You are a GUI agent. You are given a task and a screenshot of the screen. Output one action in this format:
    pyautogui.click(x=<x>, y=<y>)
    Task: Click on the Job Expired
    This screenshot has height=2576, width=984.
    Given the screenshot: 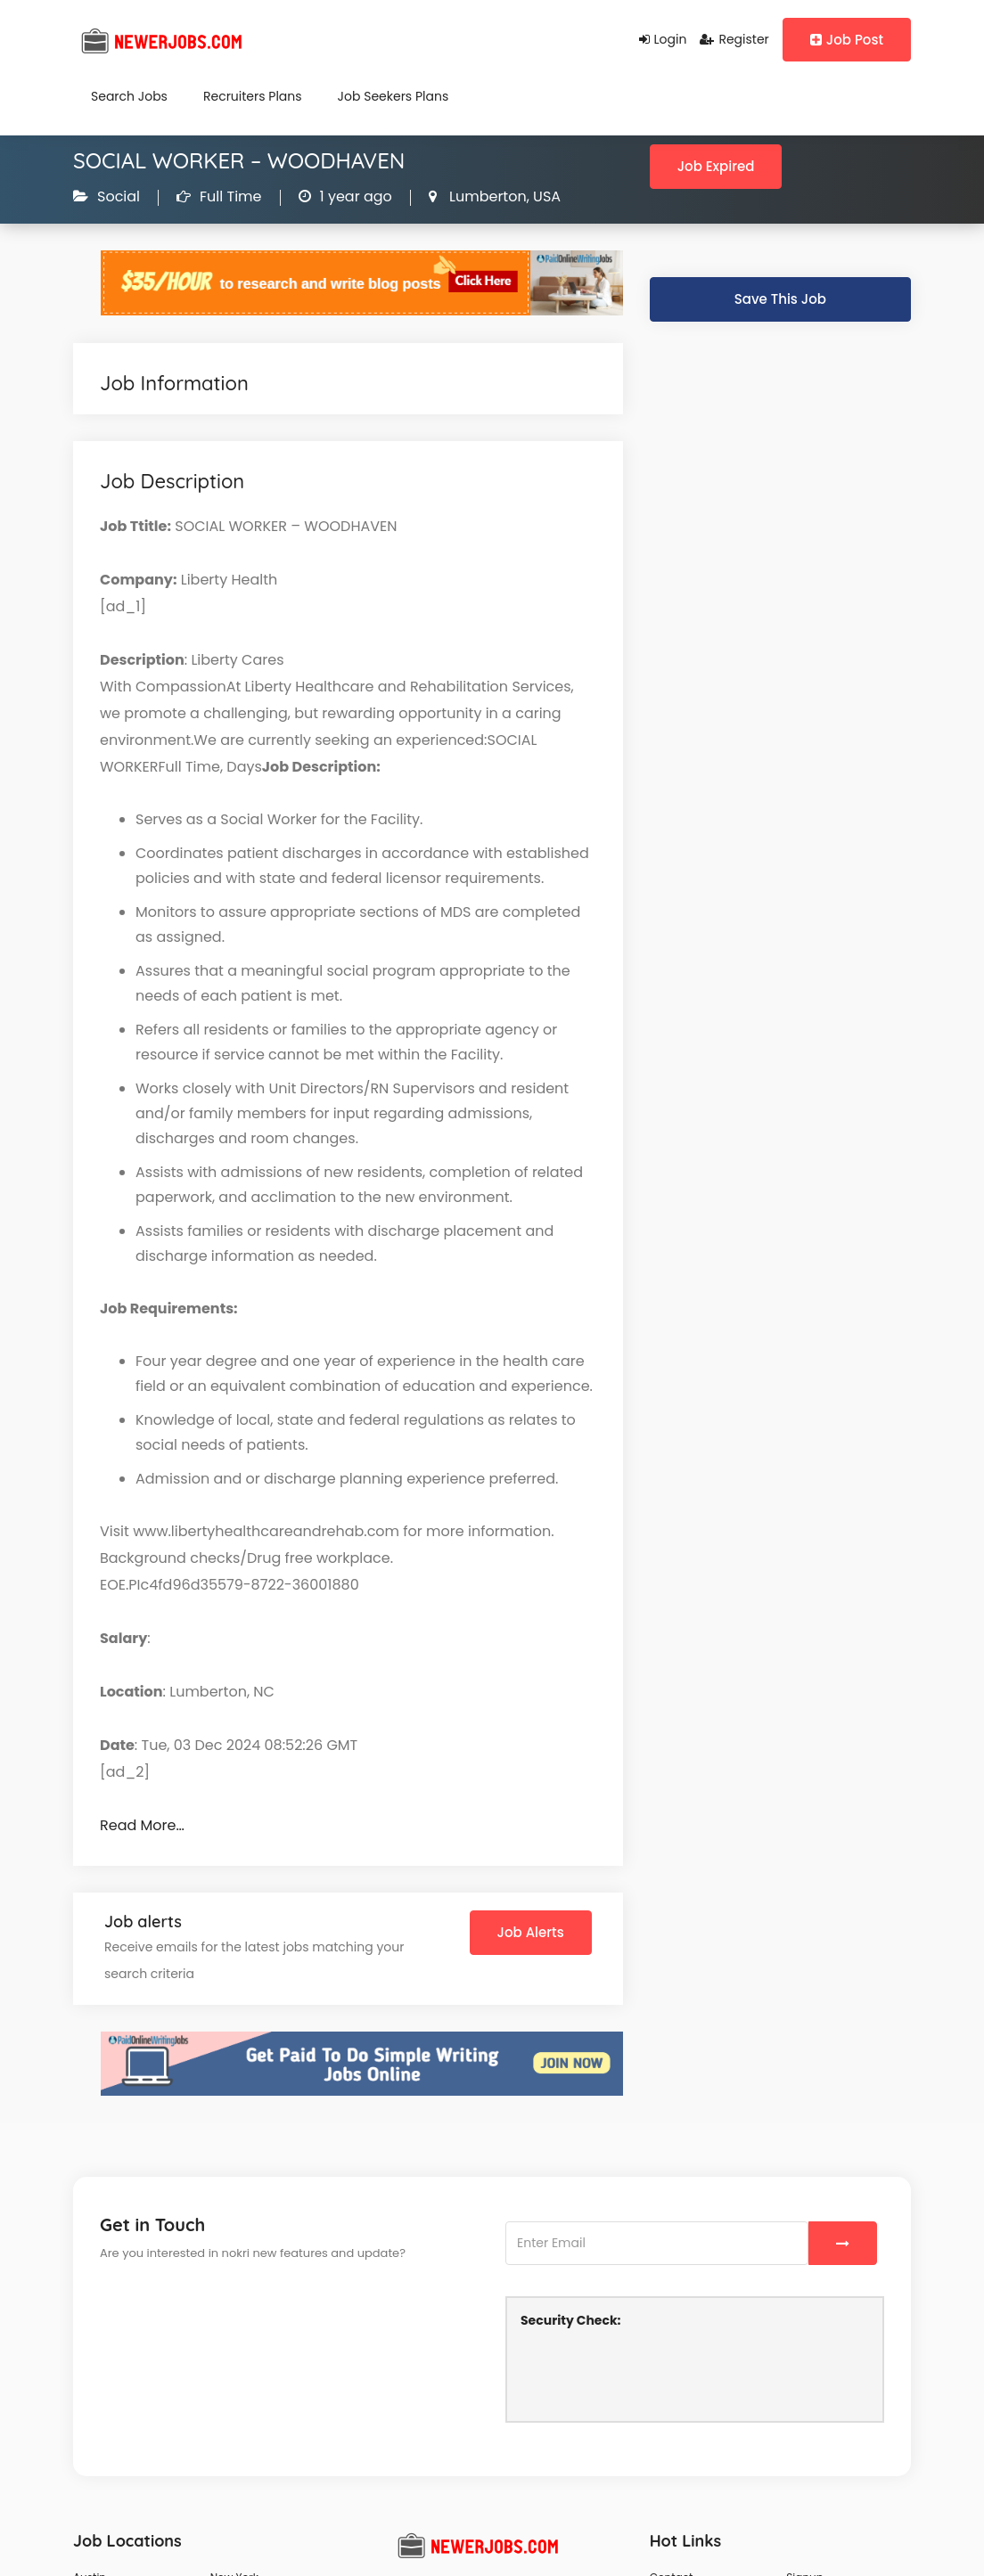 What is the action you would take?
    pyautogui.click(x=716, y=166)
    